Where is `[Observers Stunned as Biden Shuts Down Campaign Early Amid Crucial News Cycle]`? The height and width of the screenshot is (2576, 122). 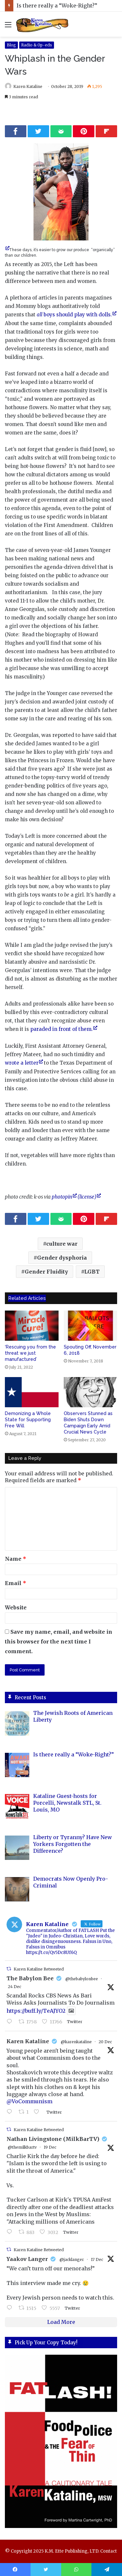 [Observers Stunned as Biden Shuts Down Campaign Early Amid Crucial News Cycle] is located at coordinates (90, 1392).